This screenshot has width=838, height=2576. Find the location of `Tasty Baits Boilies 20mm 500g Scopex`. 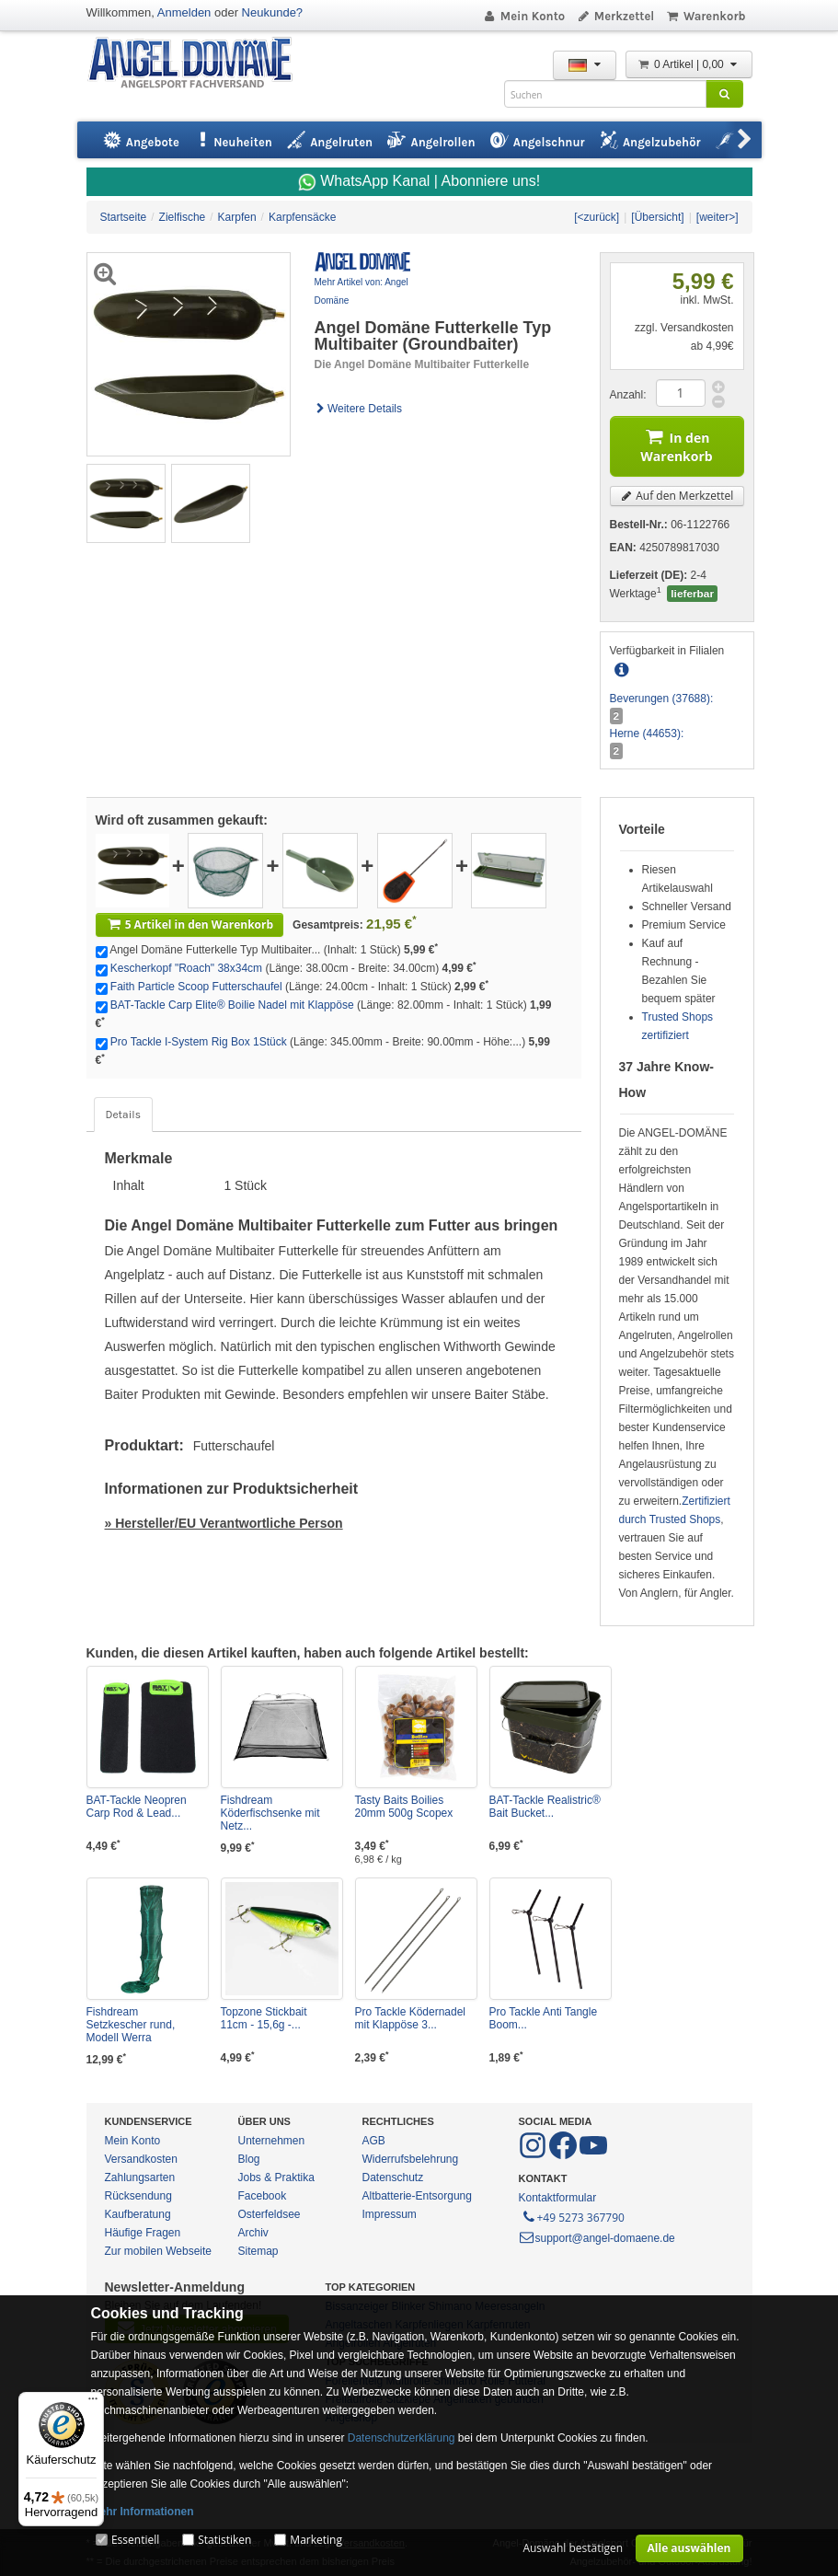

Tasty Baits Boilies 20mm 500g Scopex is located at coordinates (404, 1806).